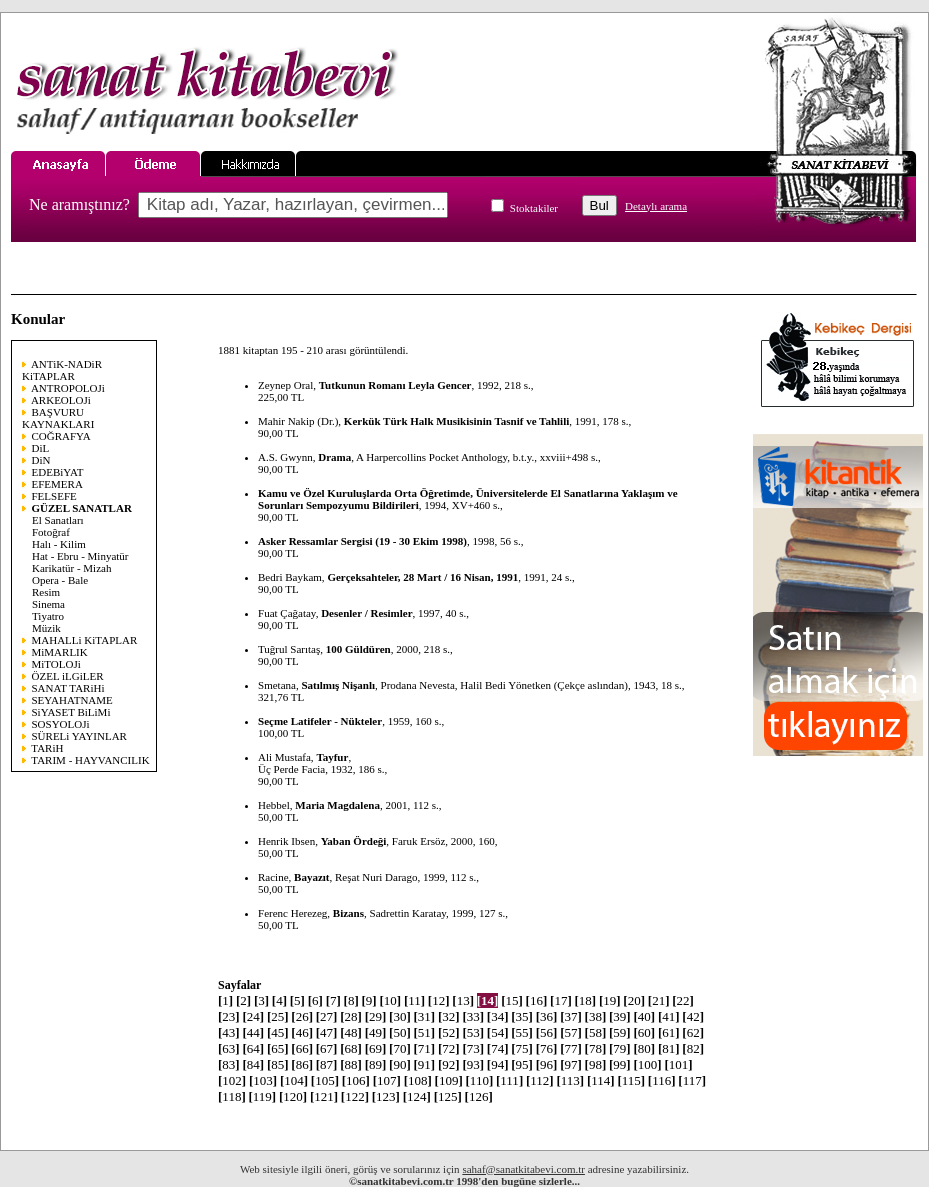 This screenshot has width=929, height=1187. What do you see at coordinates (325, 1080) in the screenshot?
I see `105` at bounding box center [325, 1080].